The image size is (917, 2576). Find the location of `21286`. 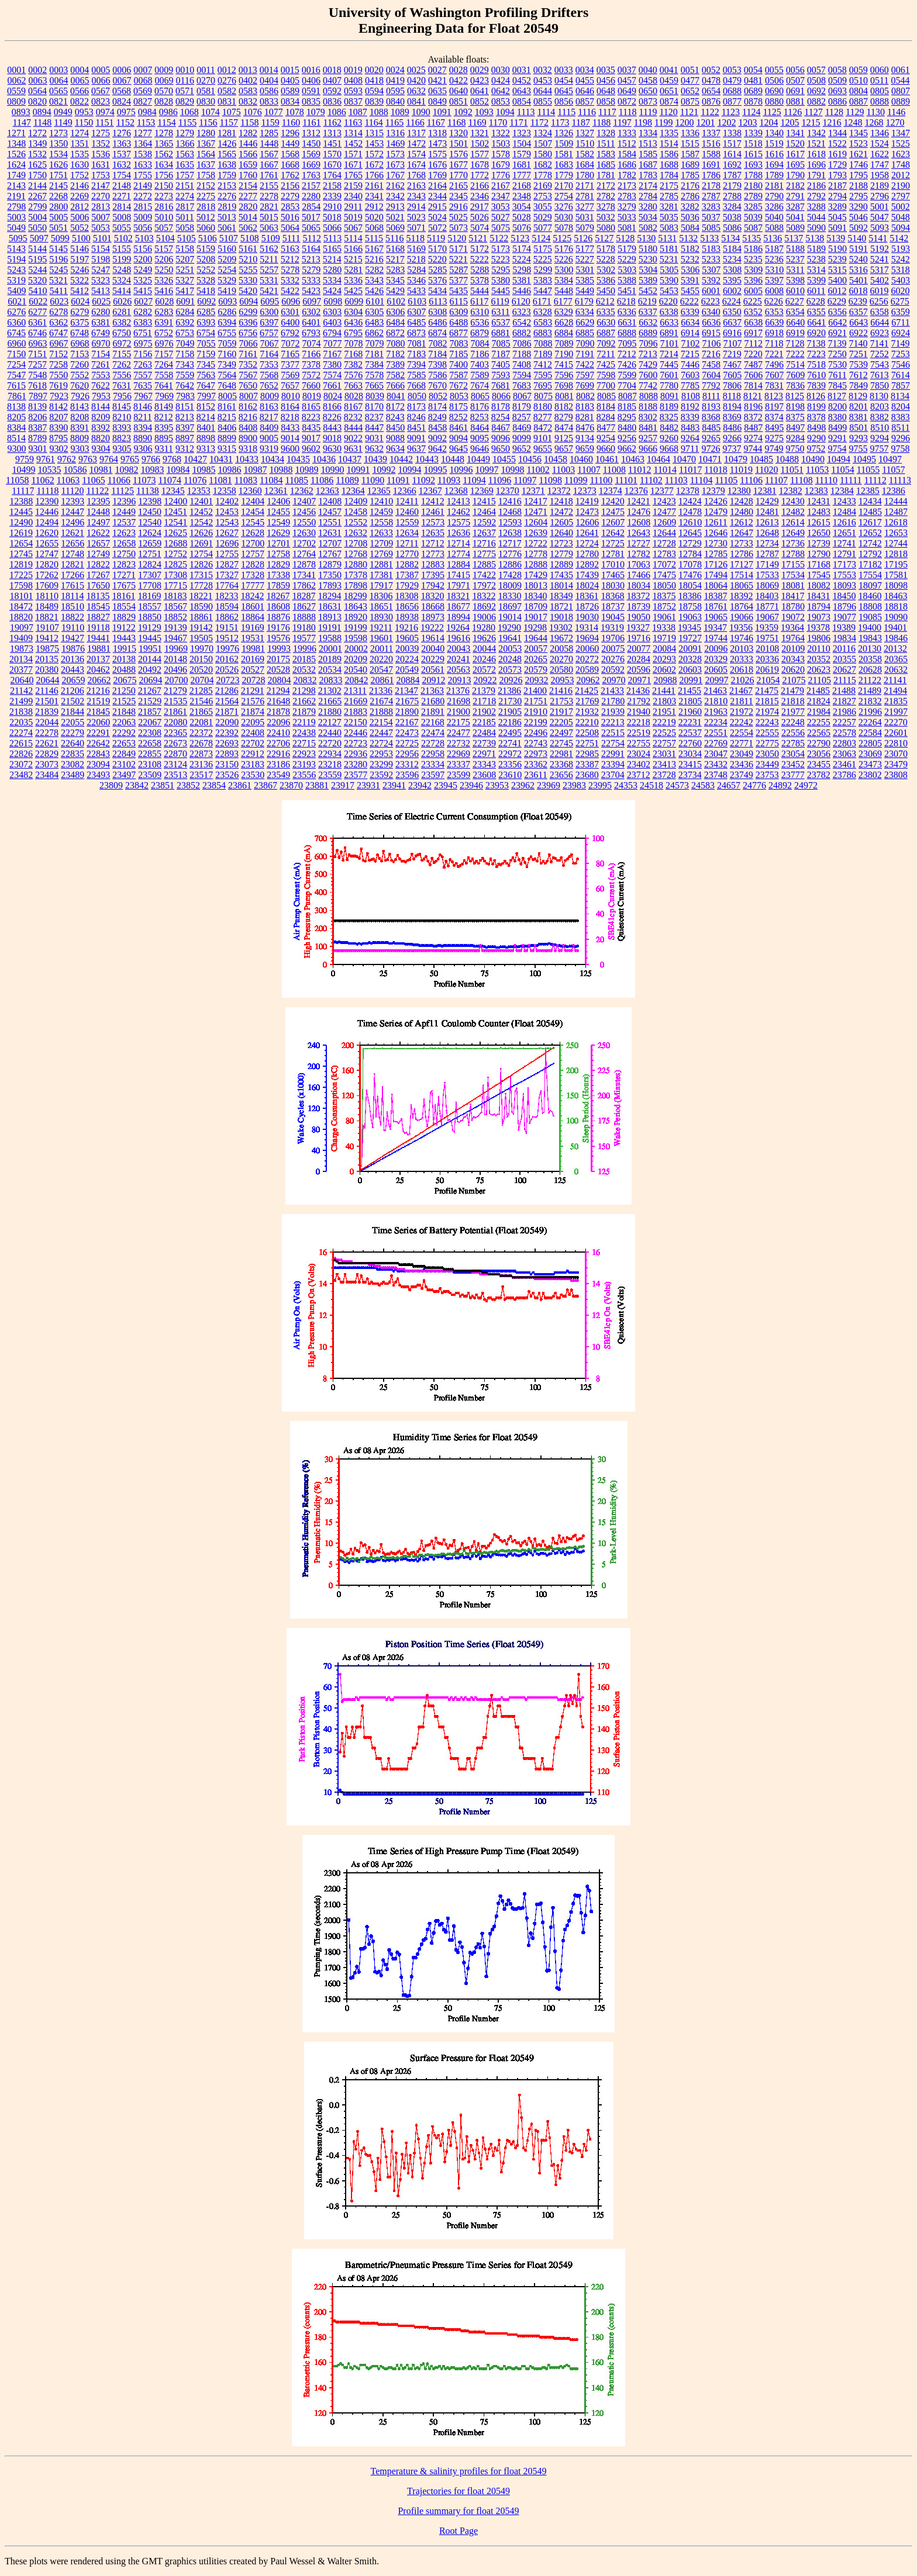

21286 is located at coordinates (227, 691).